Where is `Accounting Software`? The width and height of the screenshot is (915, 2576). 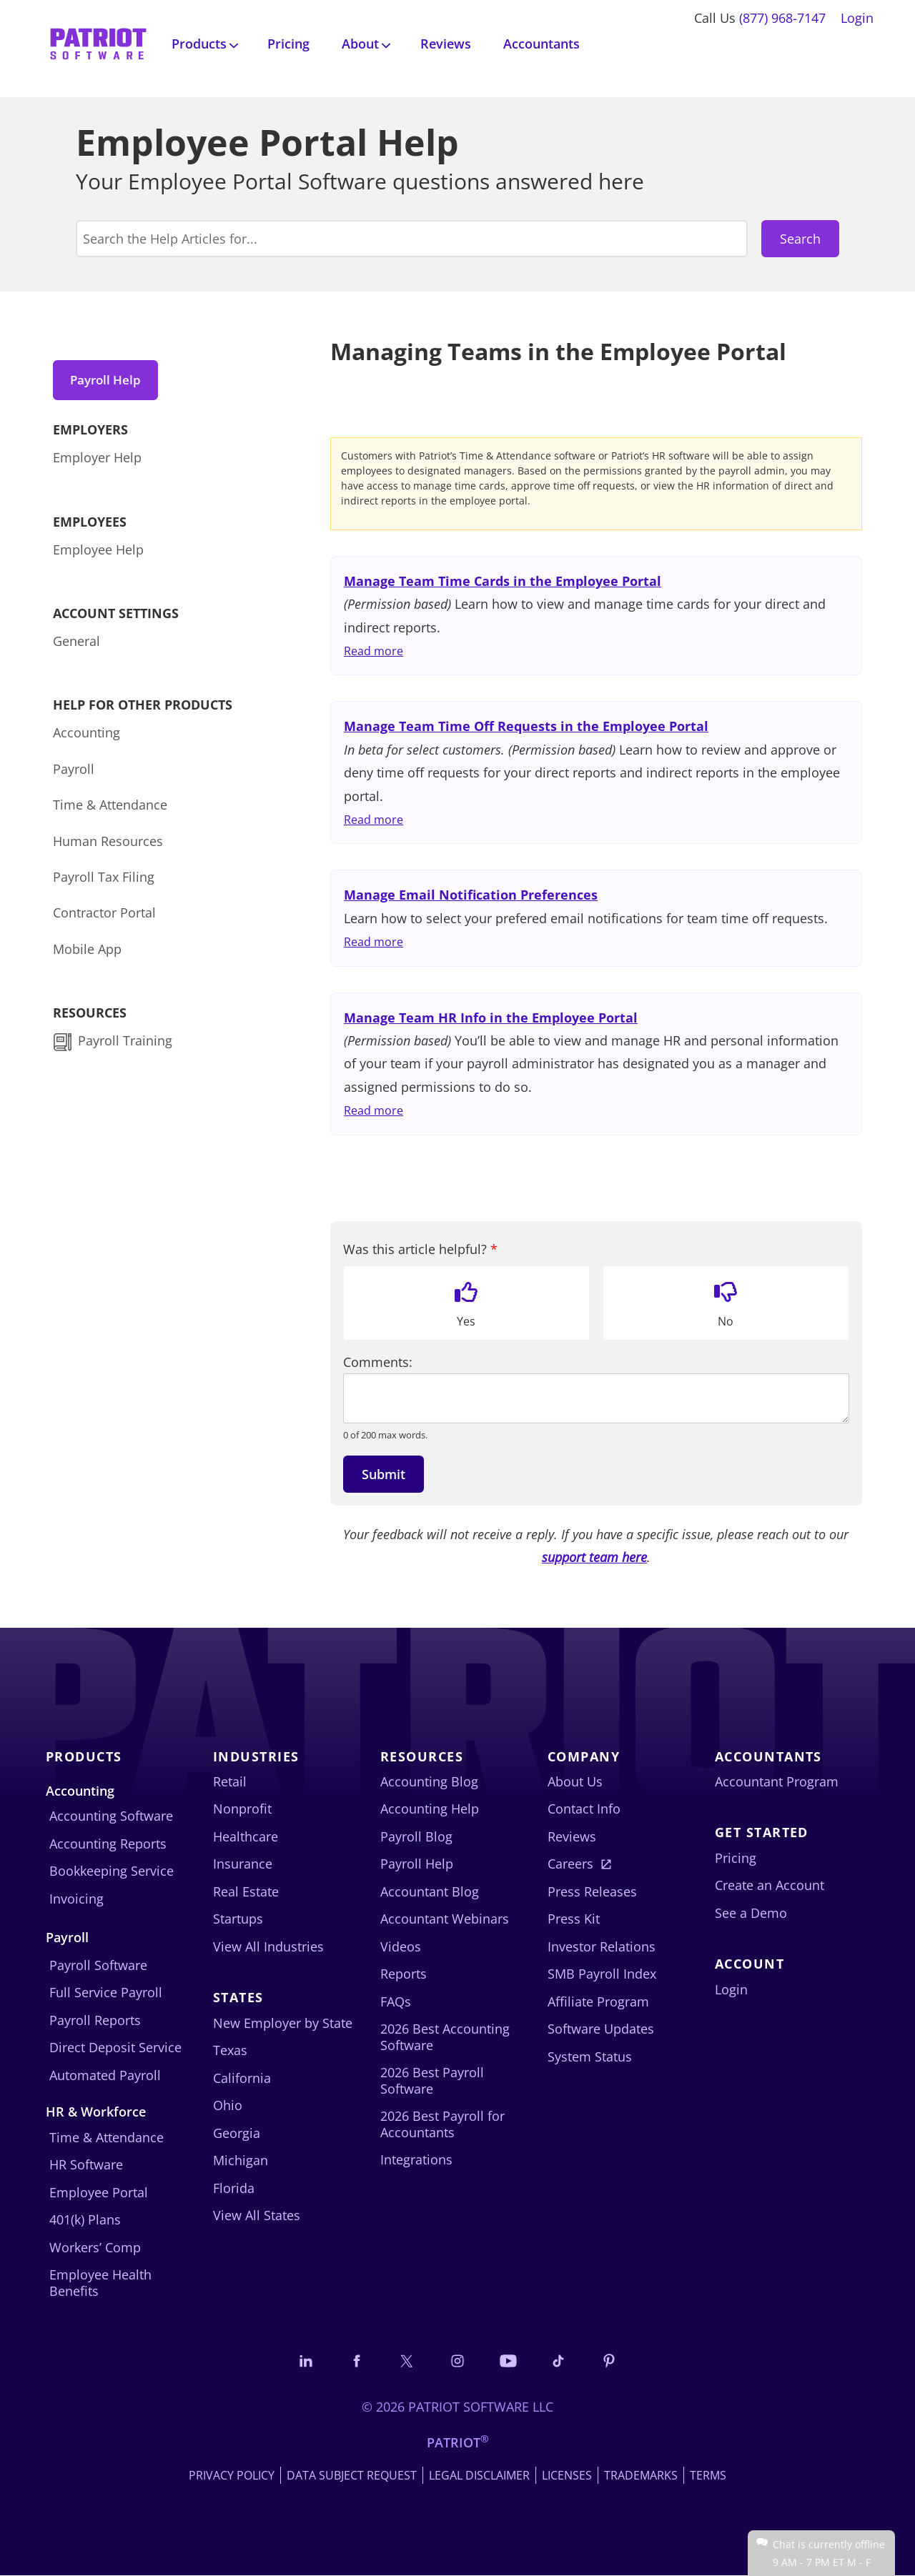 Accounting Software is located at coordinates (111, 1815).